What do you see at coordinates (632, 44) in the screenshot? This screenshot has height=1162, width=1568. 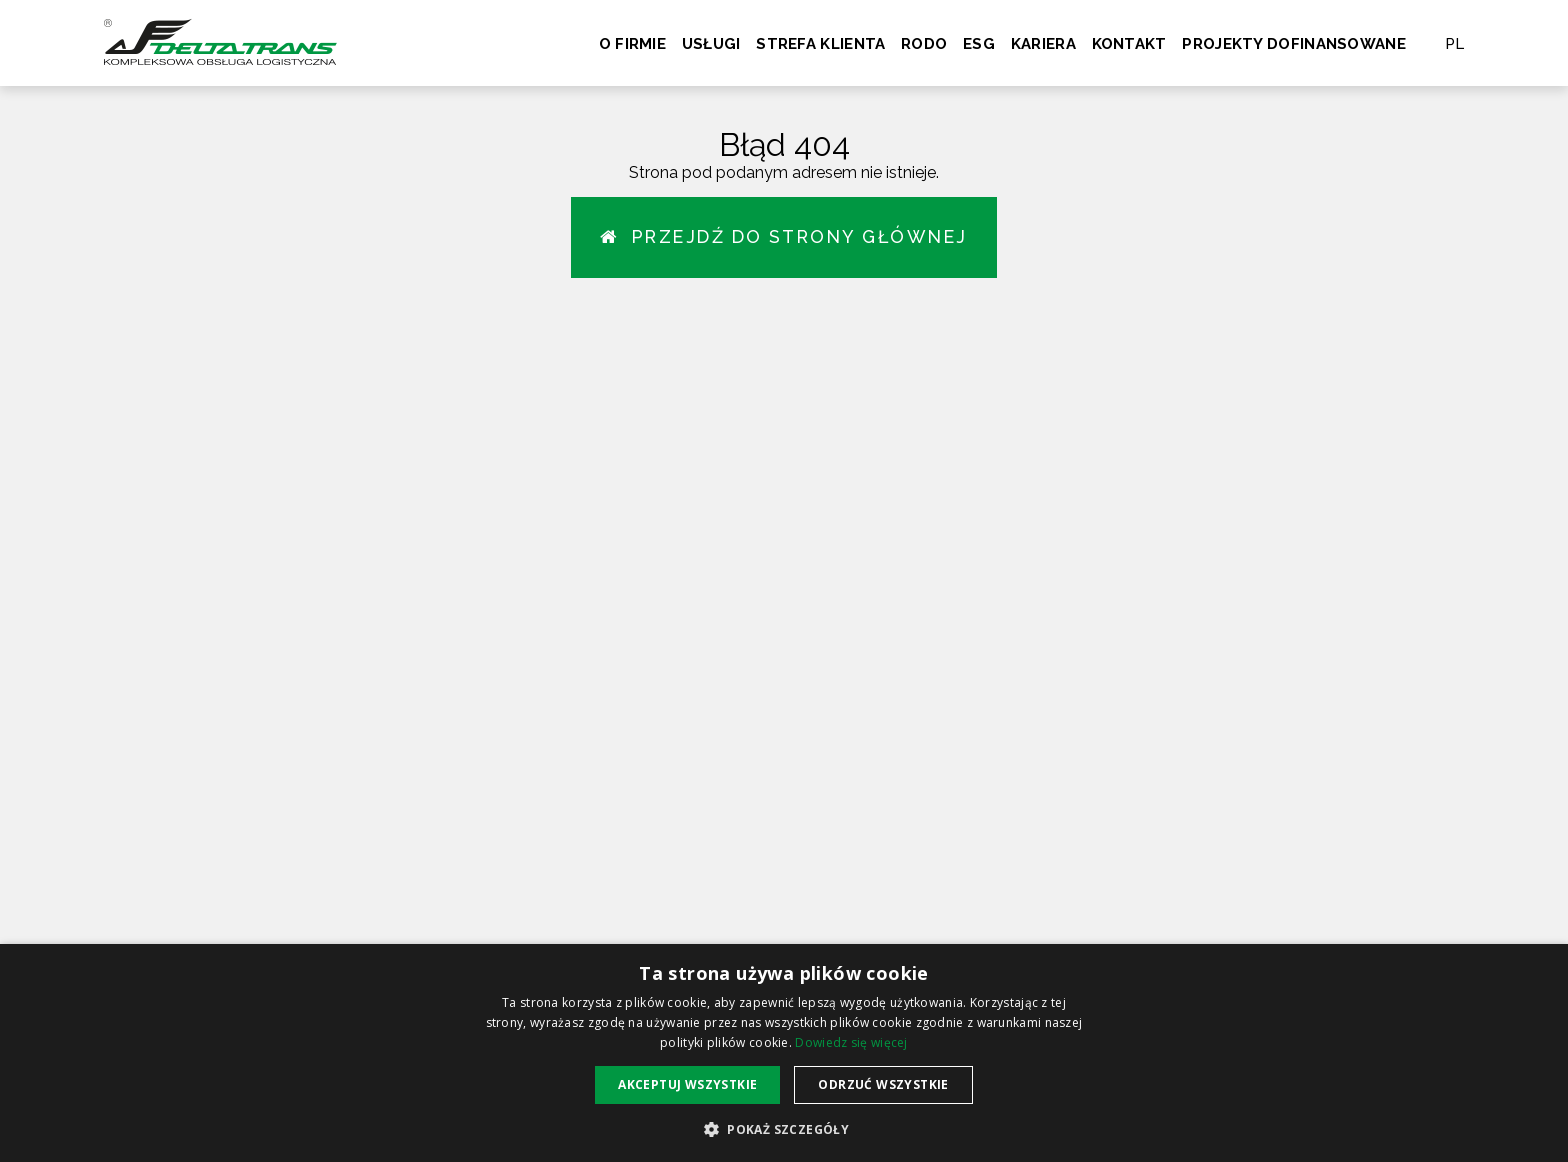 I see `O firmie` at bounding box center [632, 44].